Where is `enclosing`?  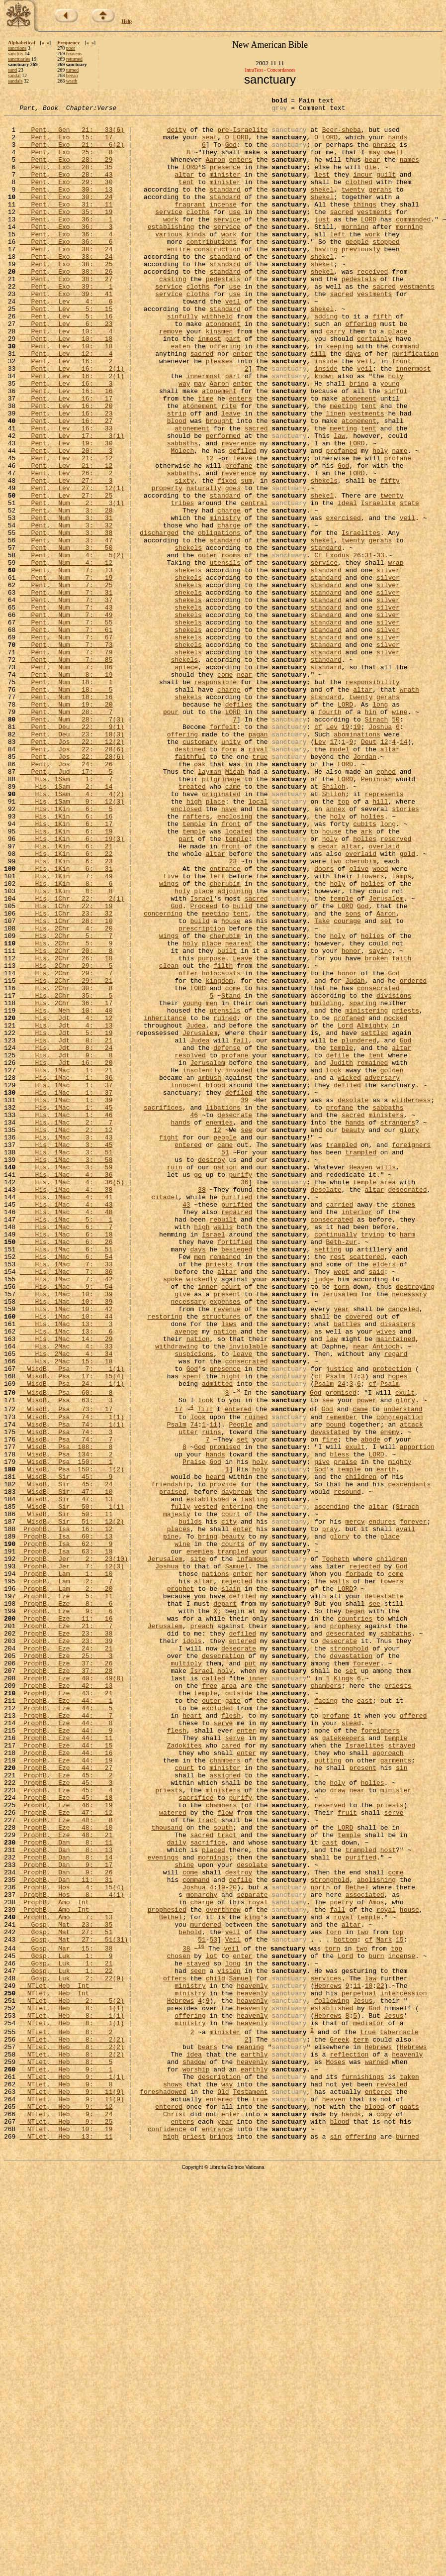 enclosing is located at coordinates (234, 959).